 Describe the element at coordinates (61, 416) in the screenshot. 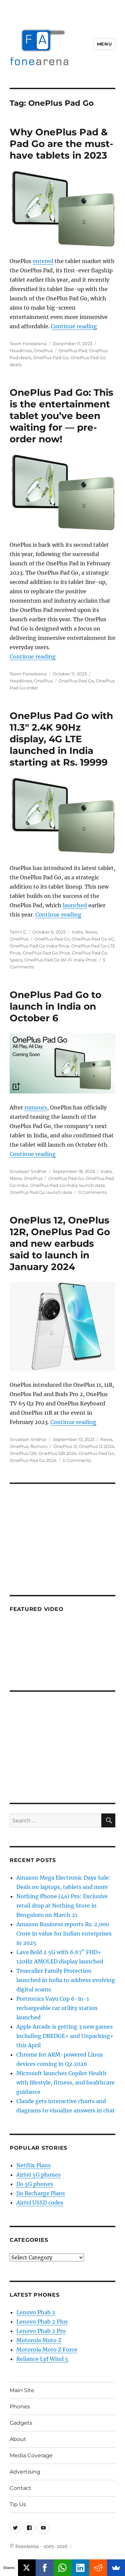

I see `OnePlus Pad Go: This is the entertainment tablet you’ve been waiting for — pre-order now!` at that location.